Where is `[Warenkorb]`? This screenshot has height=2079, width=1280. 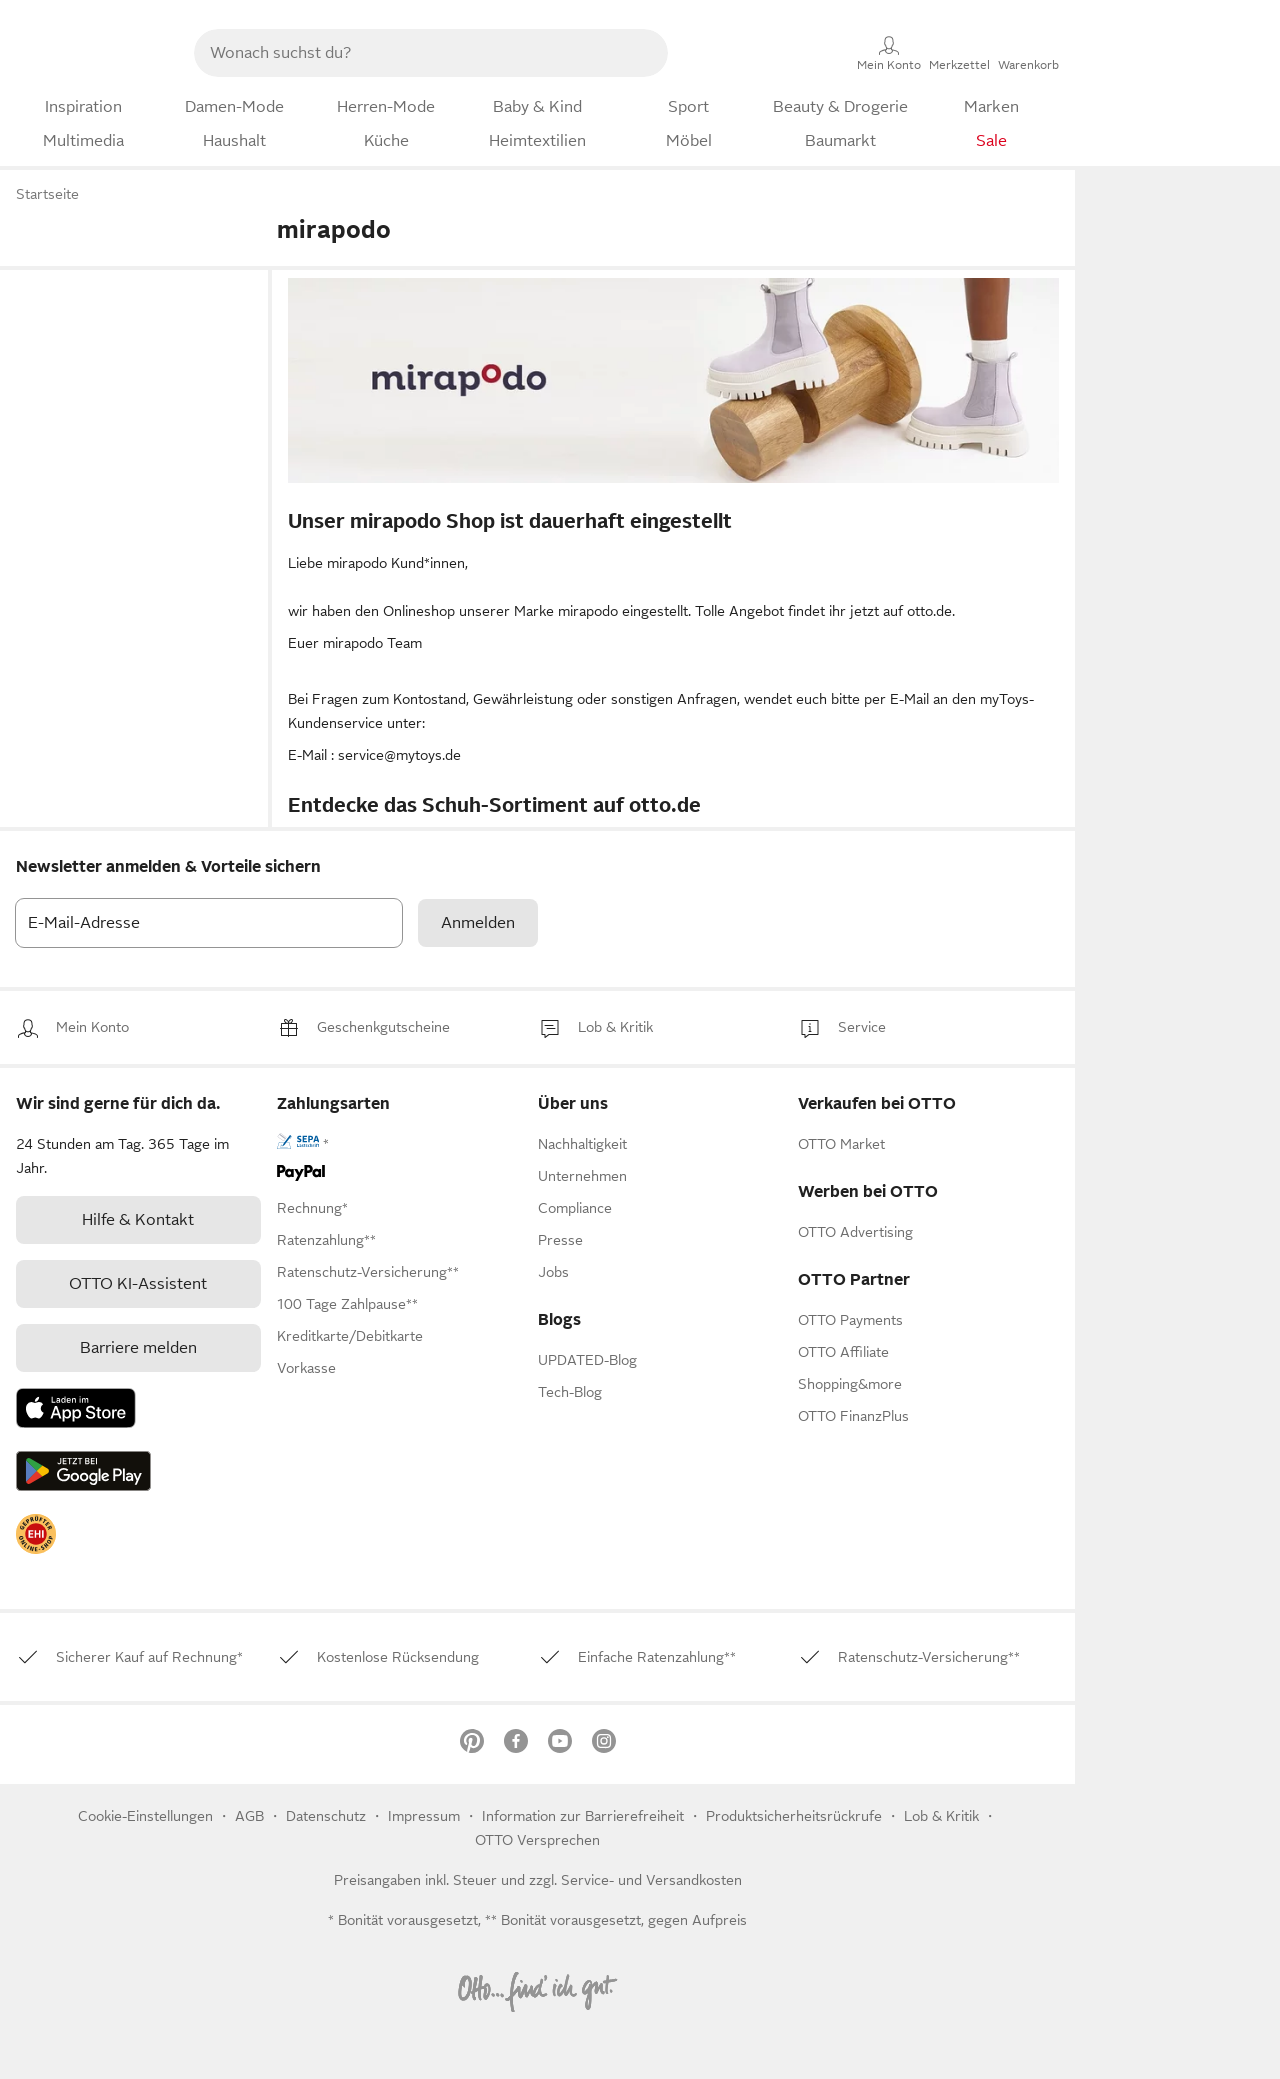 [Warenkorb] is located at coordinates (1028, 53).